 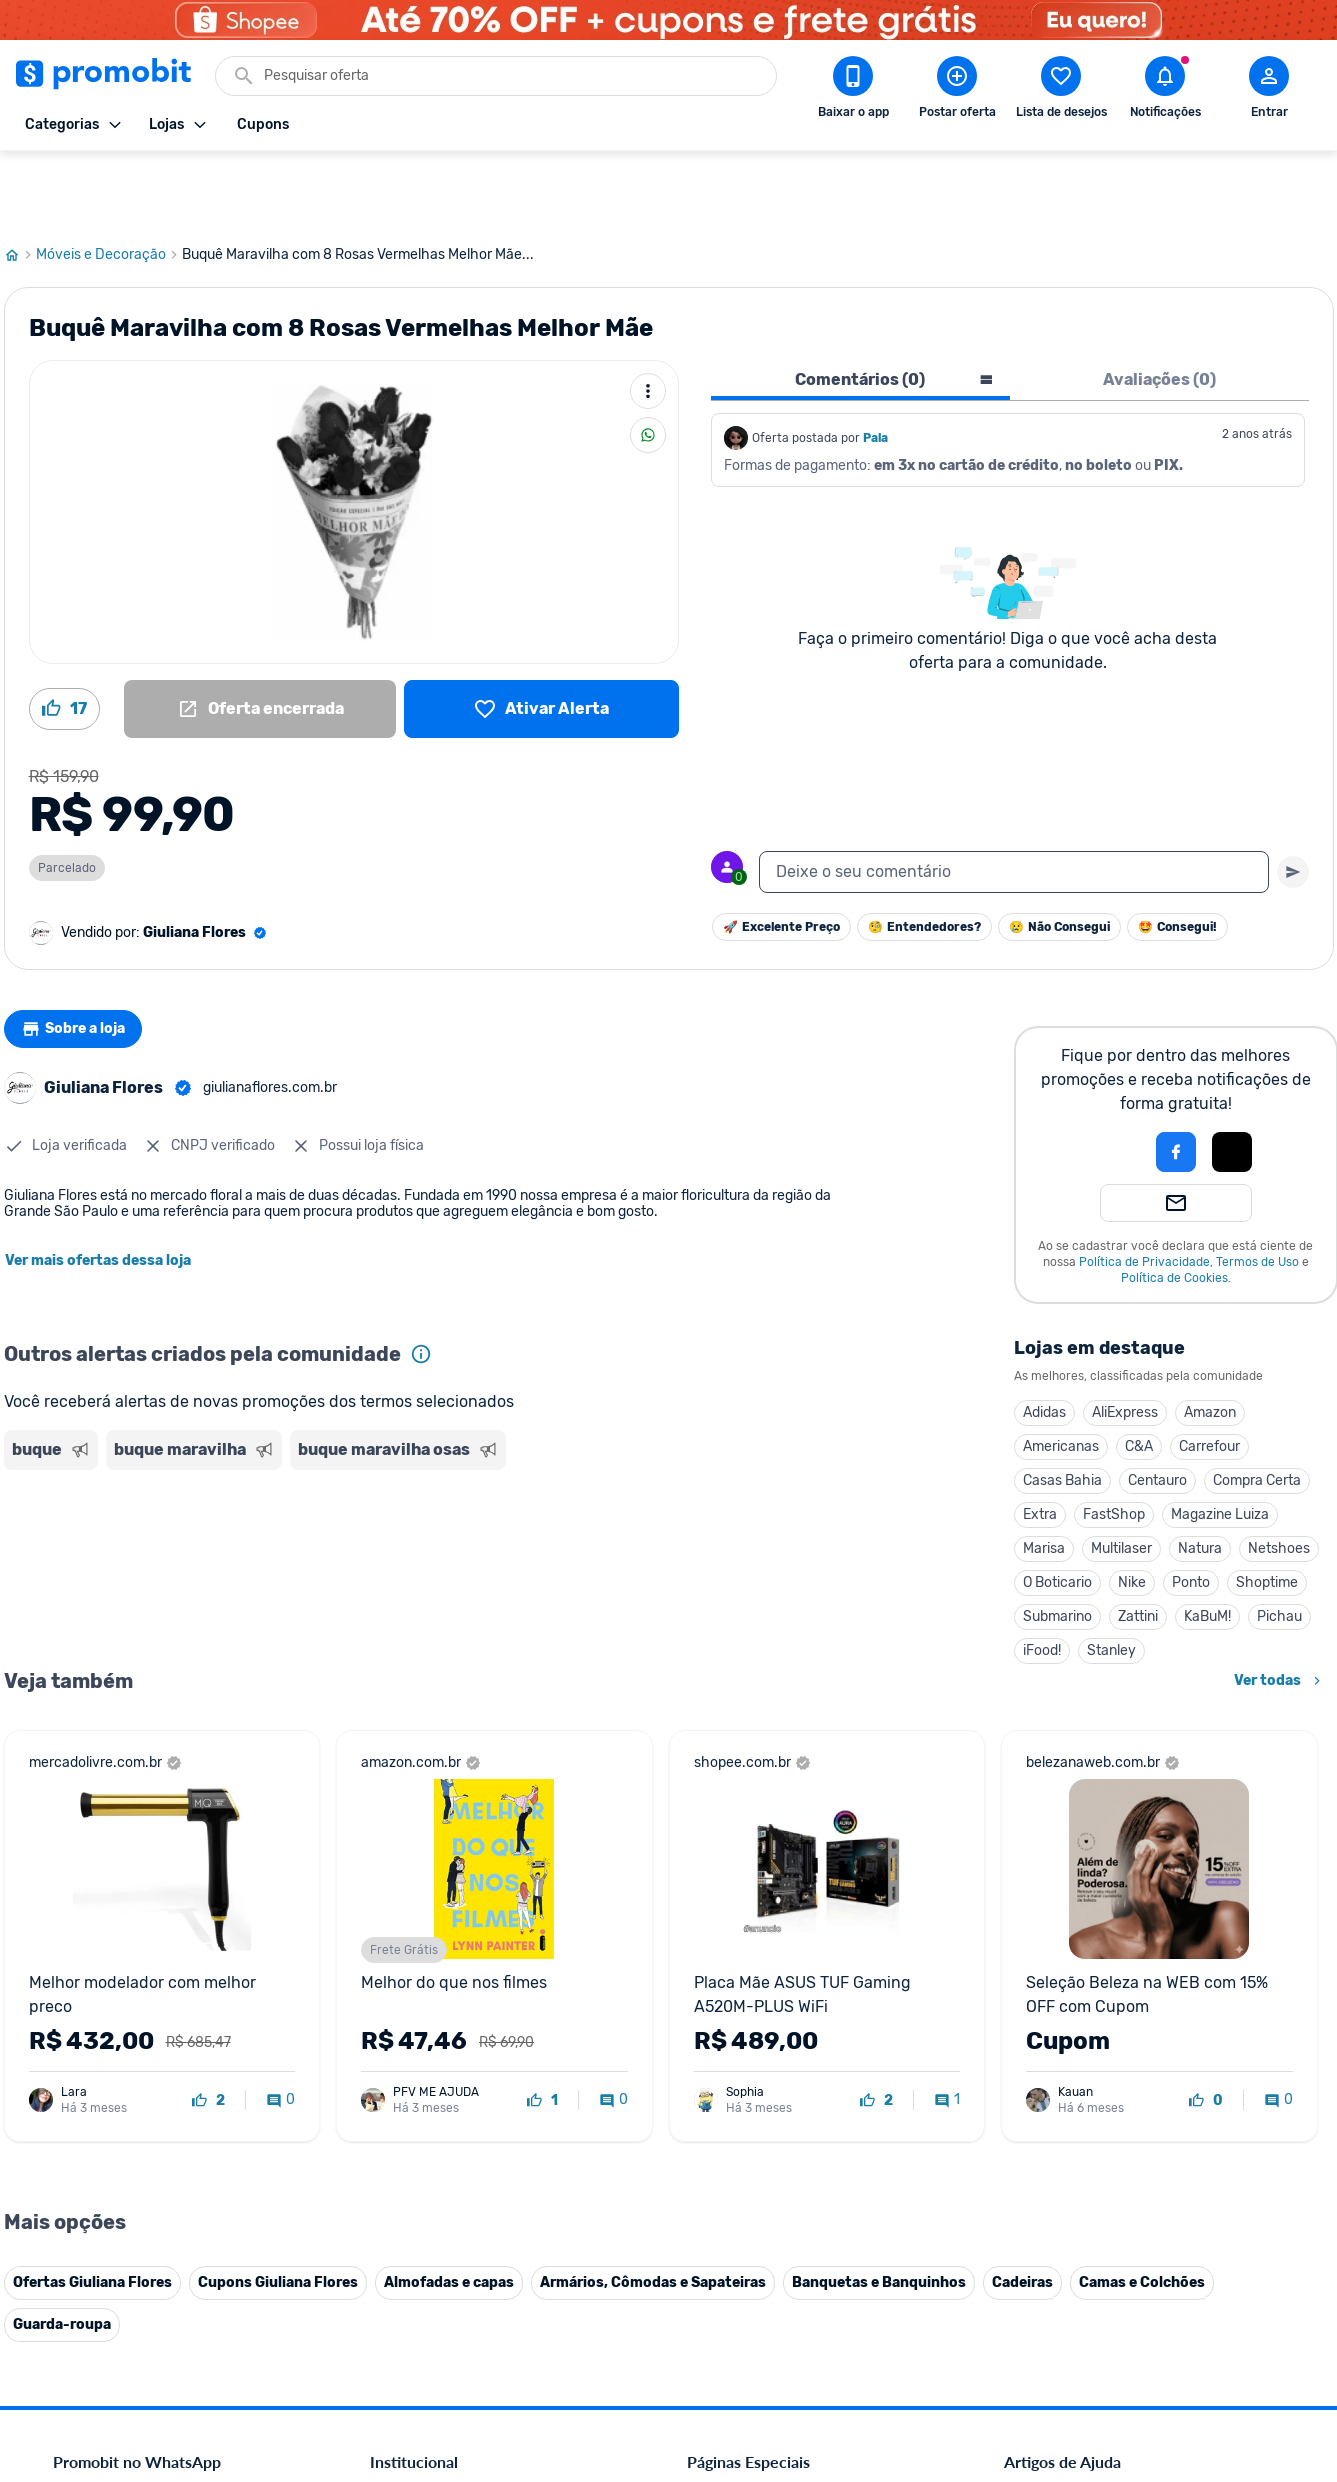 I want to click on Magazine Luiza, so click(x=1220, y=1442).